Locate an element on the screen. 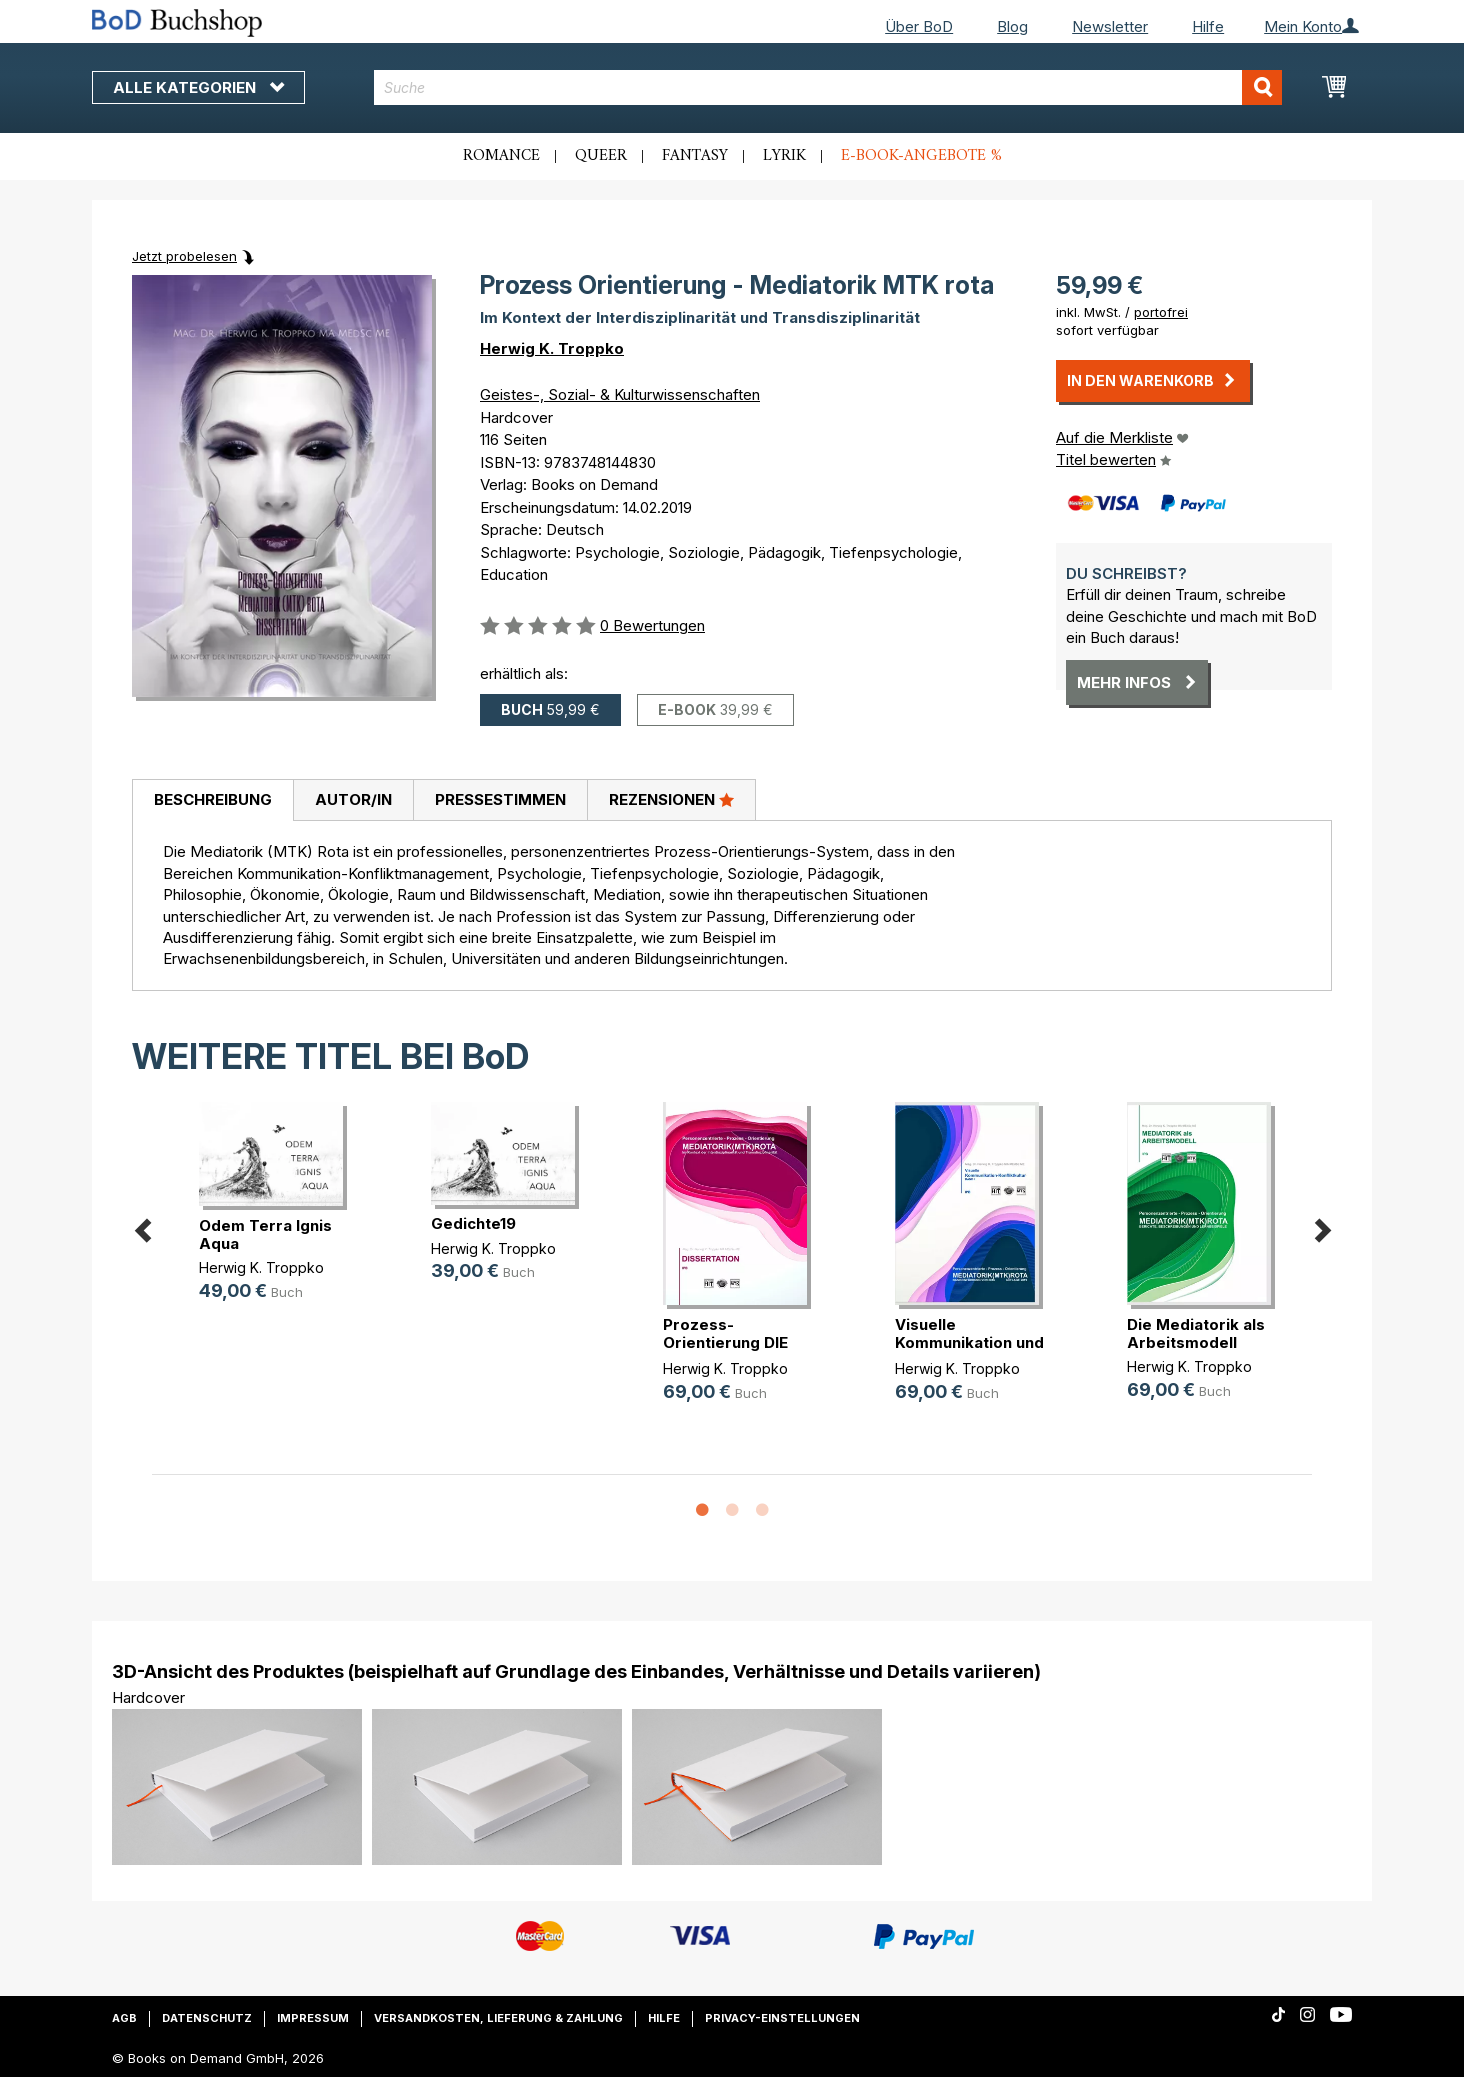 The image size is (1464, 2077). Jetzt probelesen is located at coordinates (184, 256).